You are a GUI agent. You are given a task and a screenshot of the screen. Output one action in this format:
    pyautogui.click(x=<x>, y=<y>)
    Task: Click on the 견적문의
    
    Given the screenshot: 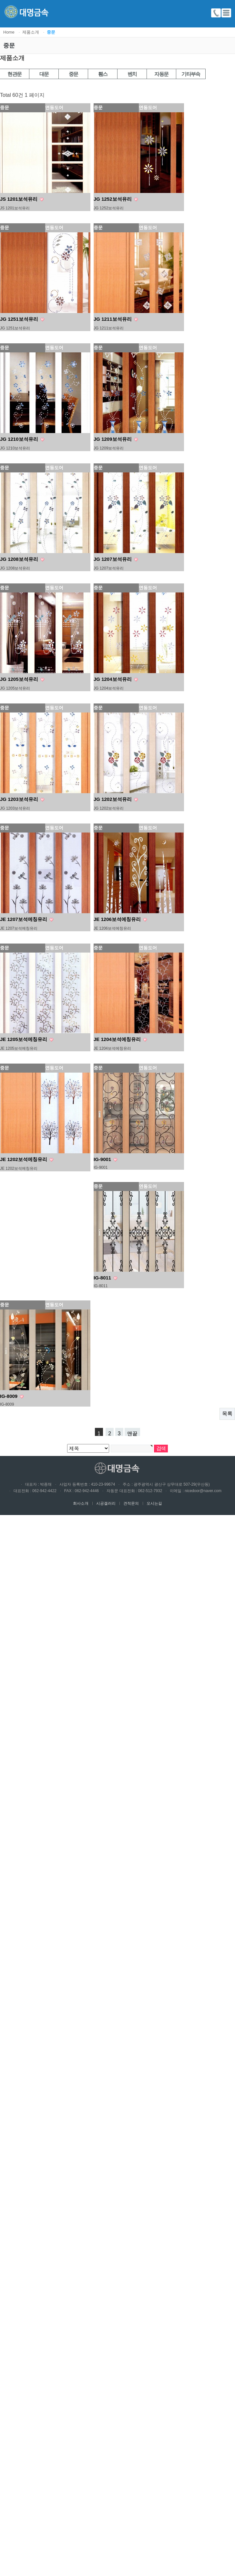 What is the action you would take?
    pyautogui.click(x=129, y=1503)
    